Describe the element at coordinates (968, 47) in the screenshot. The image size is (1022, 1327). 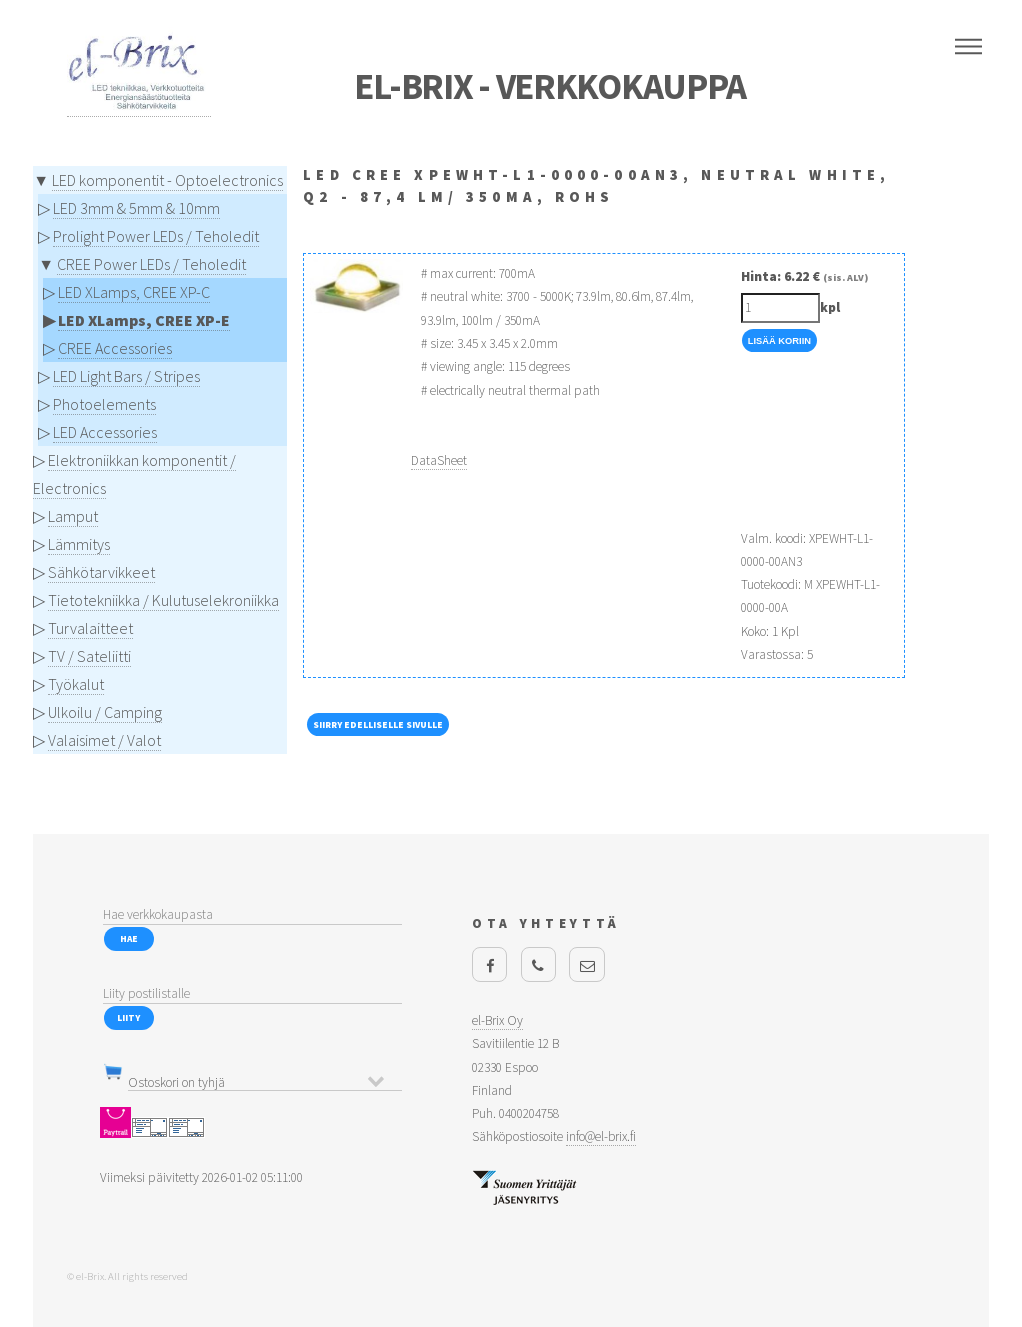
I see `Menu` at that location.